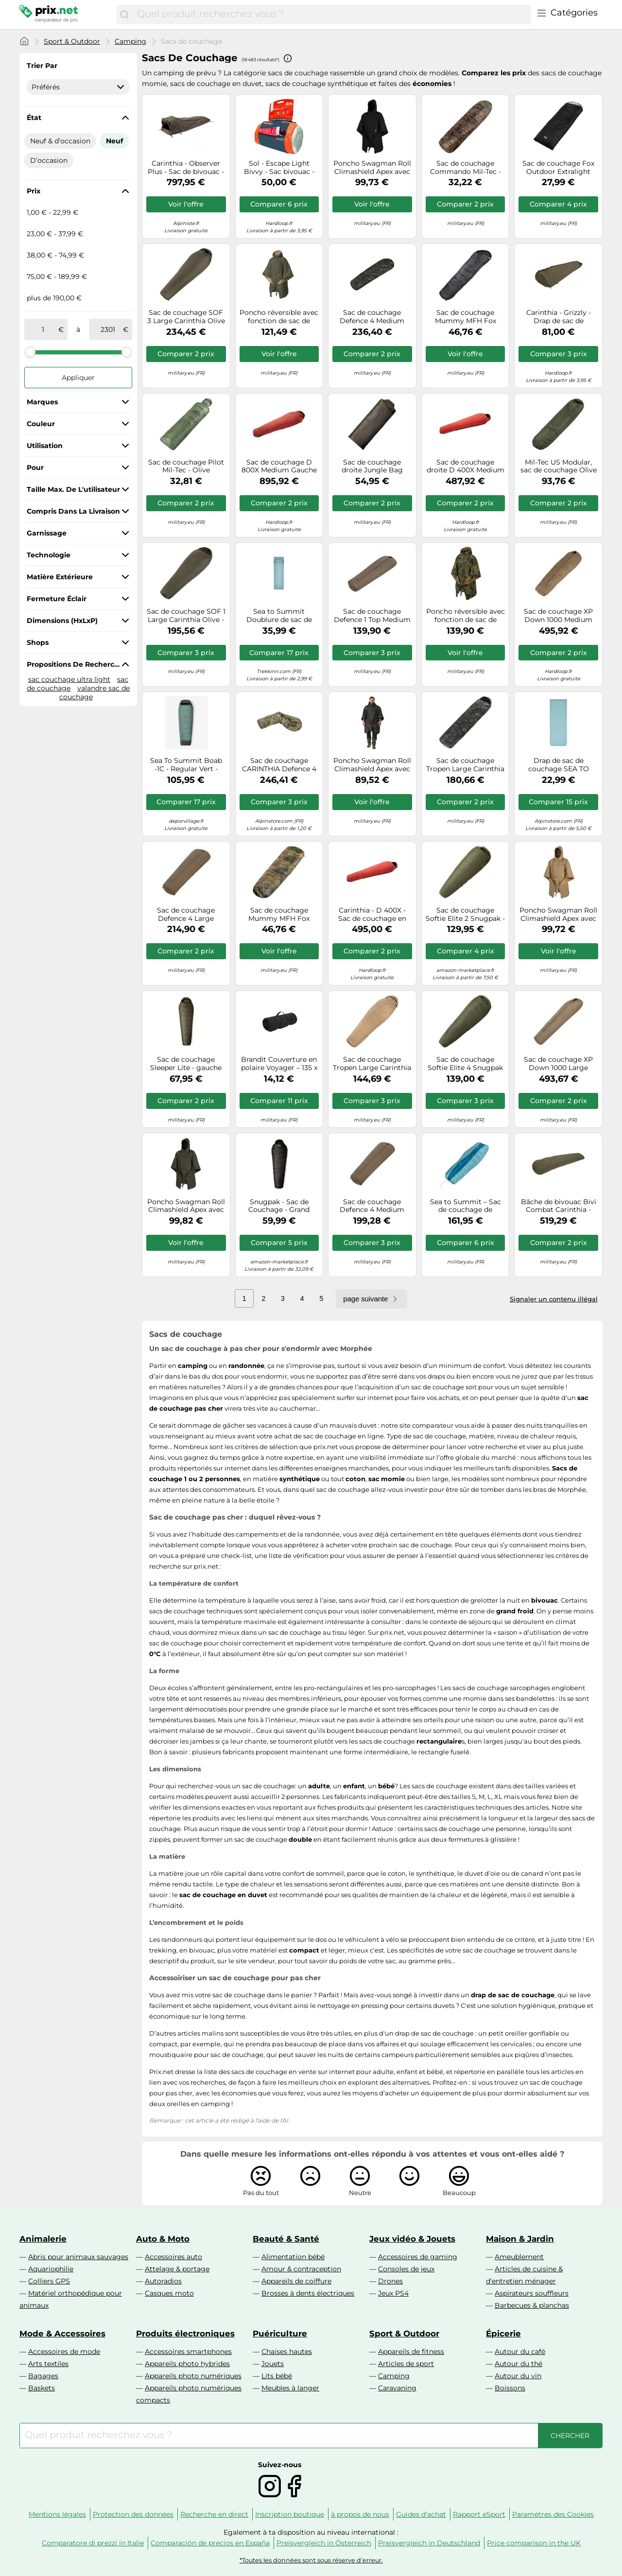 This screenshot has height=2576, width=622. What do you see at coordinates (429, 2543) in the screenshot?
I see `Preisvergleich in Deutschland` at bounding box center [429, 2543].